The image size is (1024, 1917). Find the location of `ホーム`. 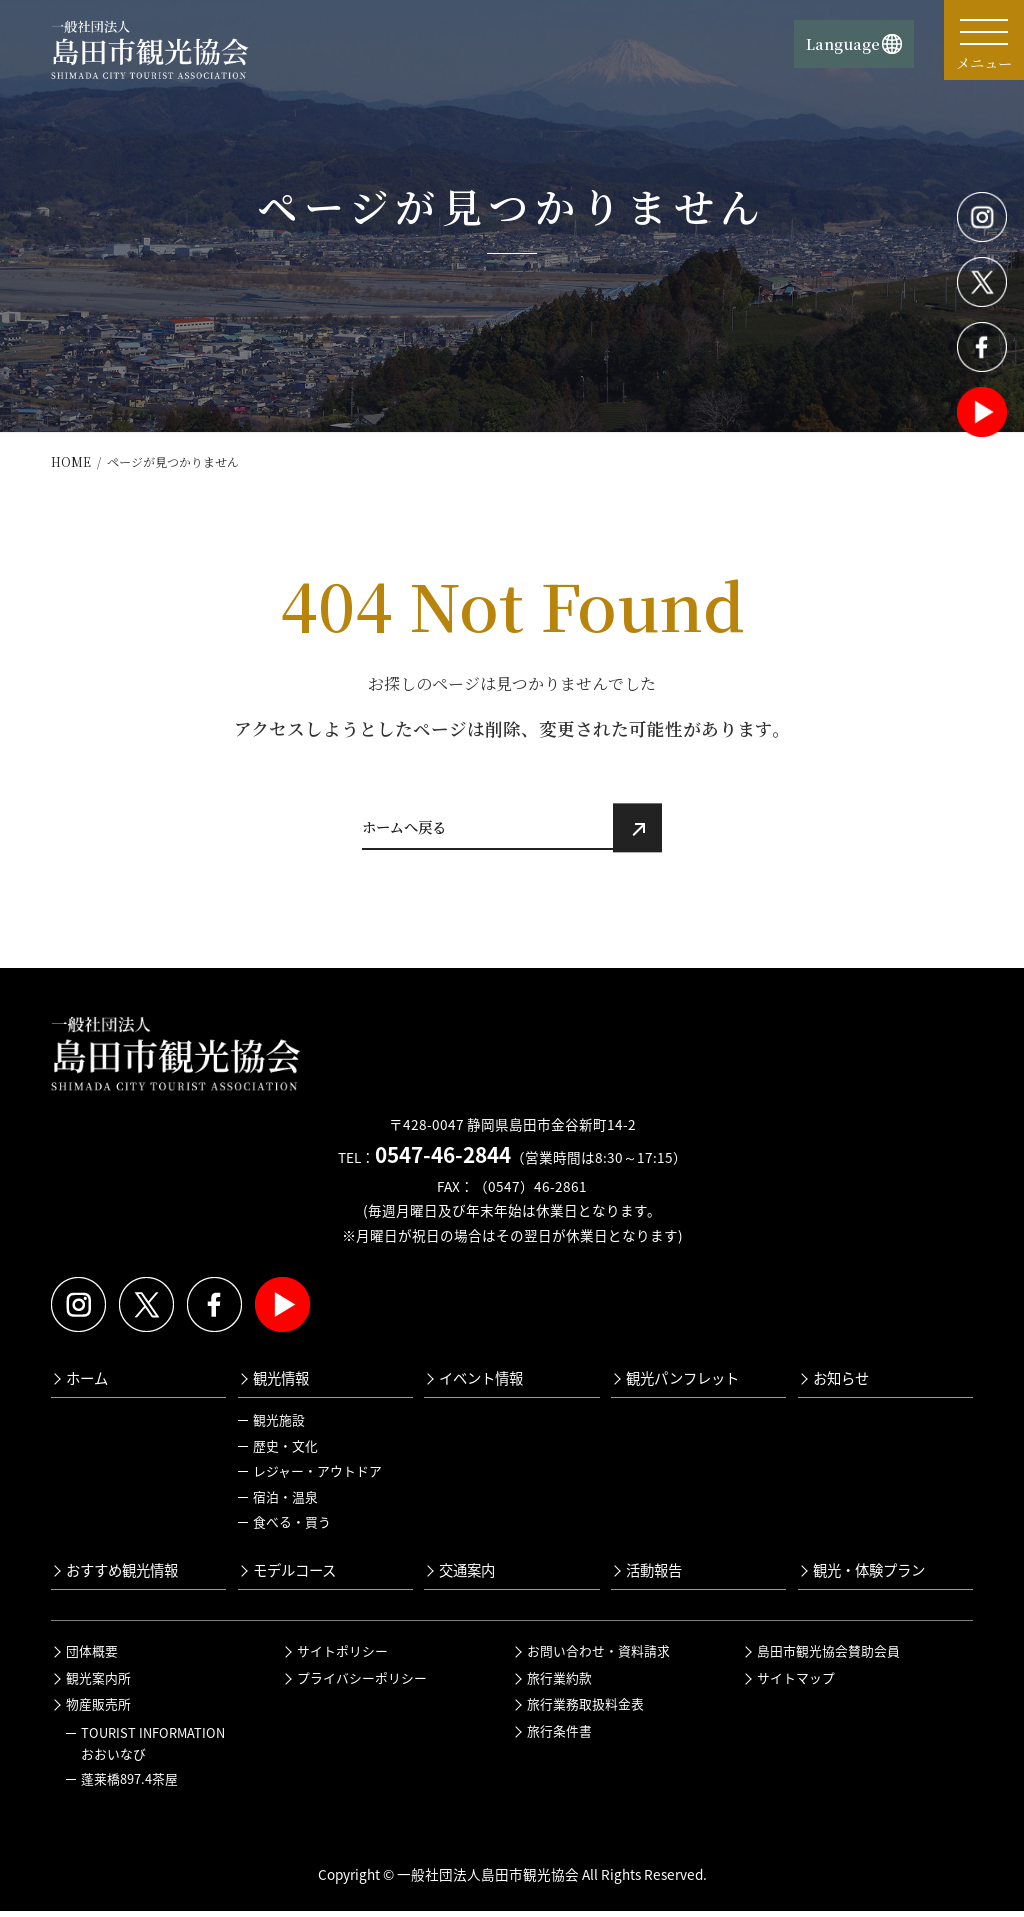

ホーム is located at coordinates (87, 1384).